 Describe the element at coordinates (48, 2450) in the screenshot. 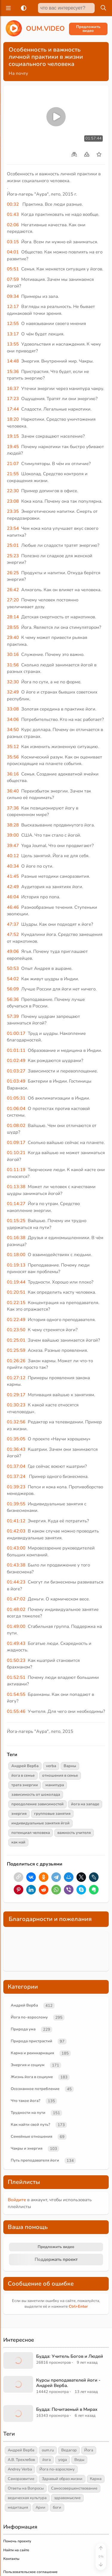

I see `oum.ru` at that location.